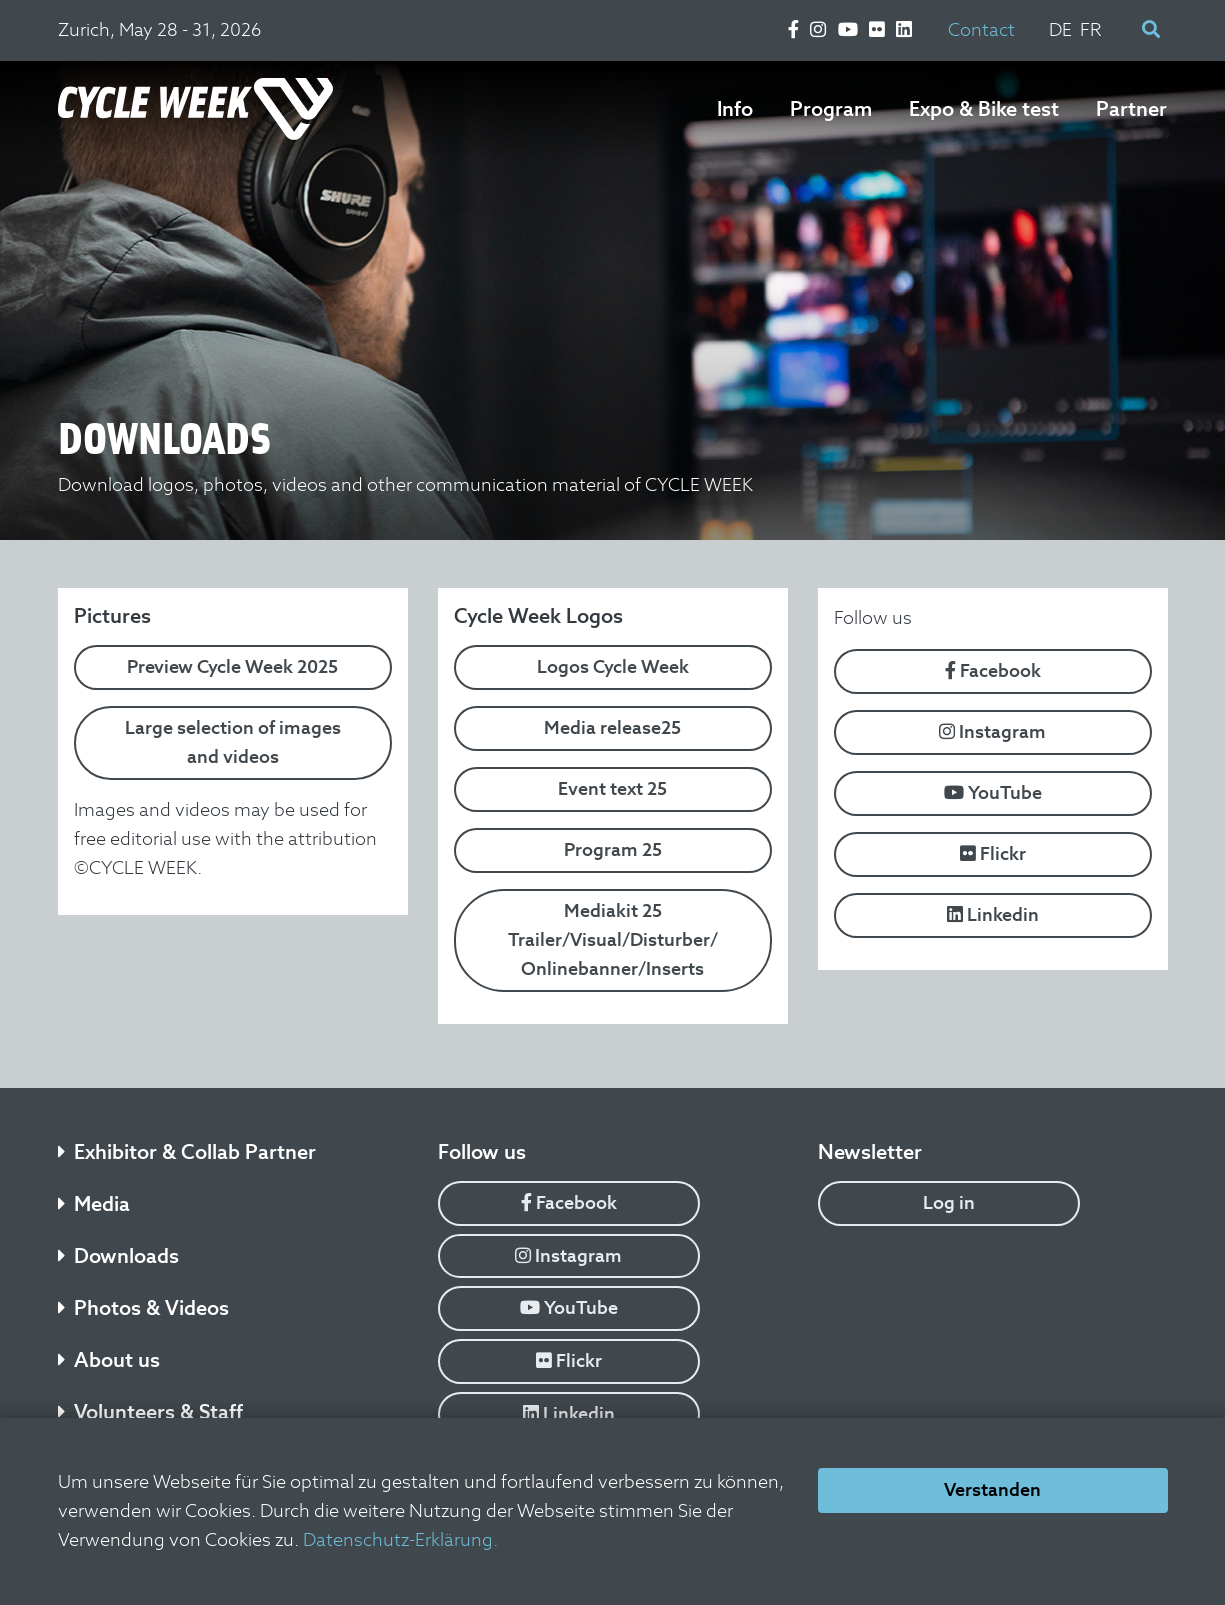  Describe the element at coordinates (993, 670) in the screenshot. I see `Facebook` at that location.